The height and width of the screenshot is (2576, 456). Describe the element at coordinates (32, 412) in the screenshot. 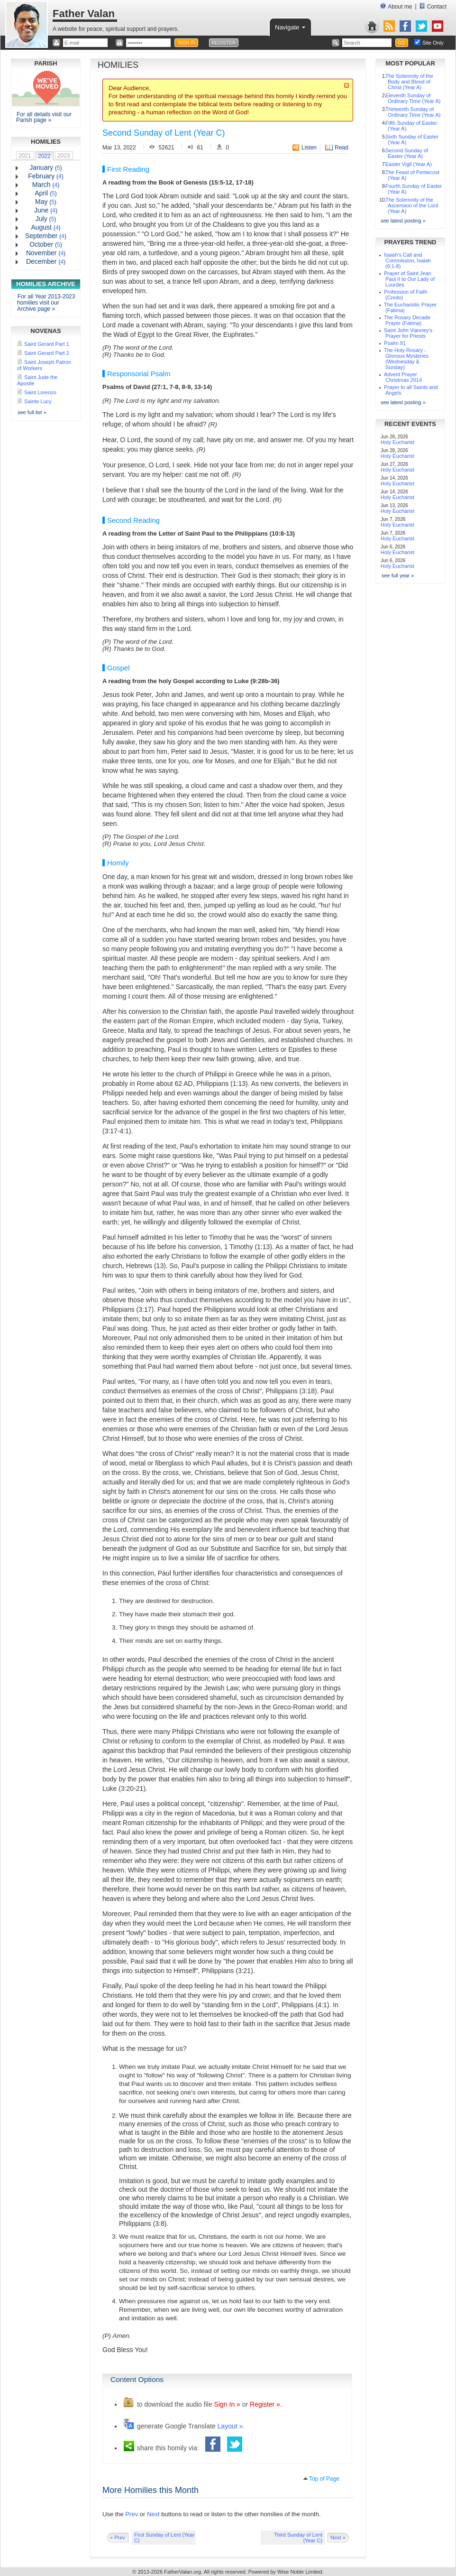

I see `see full list »` at that location.